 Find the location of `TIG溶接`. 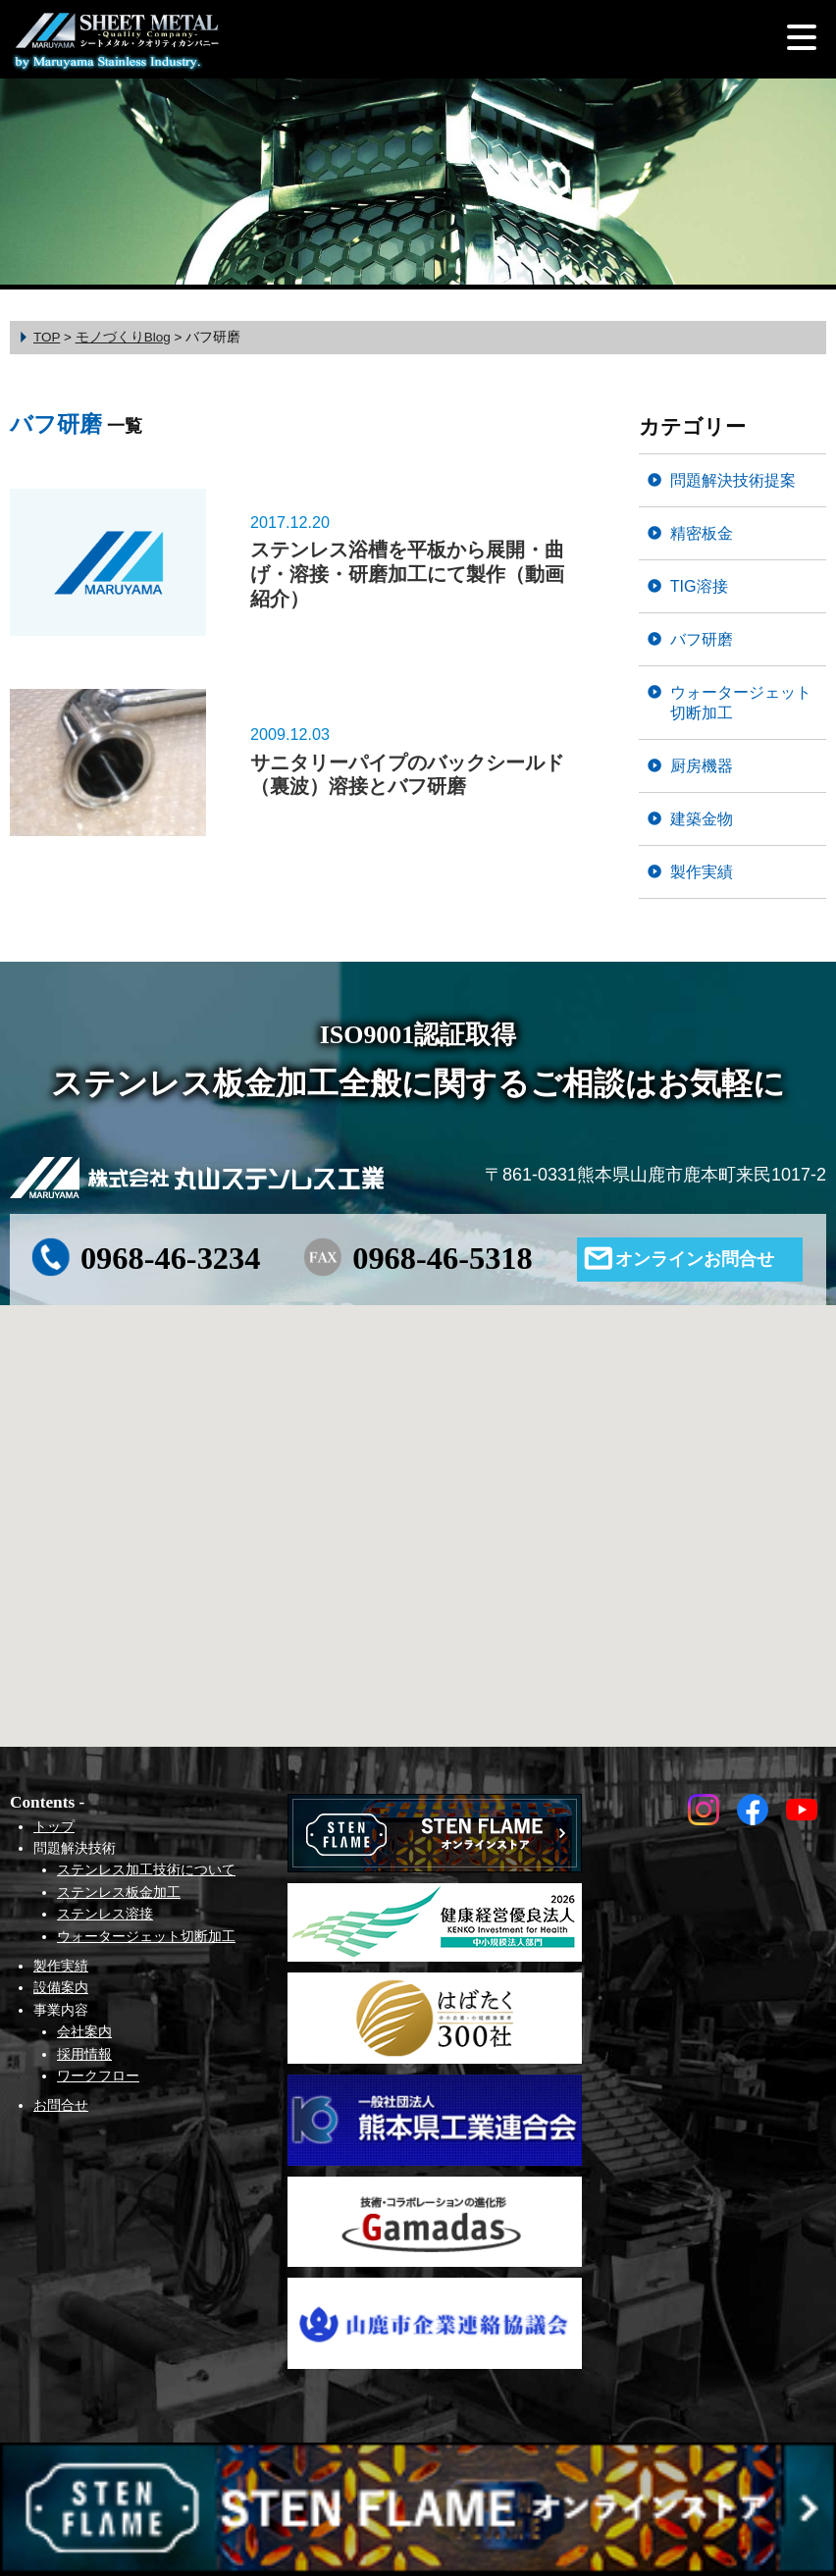

TIG溶接 is located at coordinates (699, 586).